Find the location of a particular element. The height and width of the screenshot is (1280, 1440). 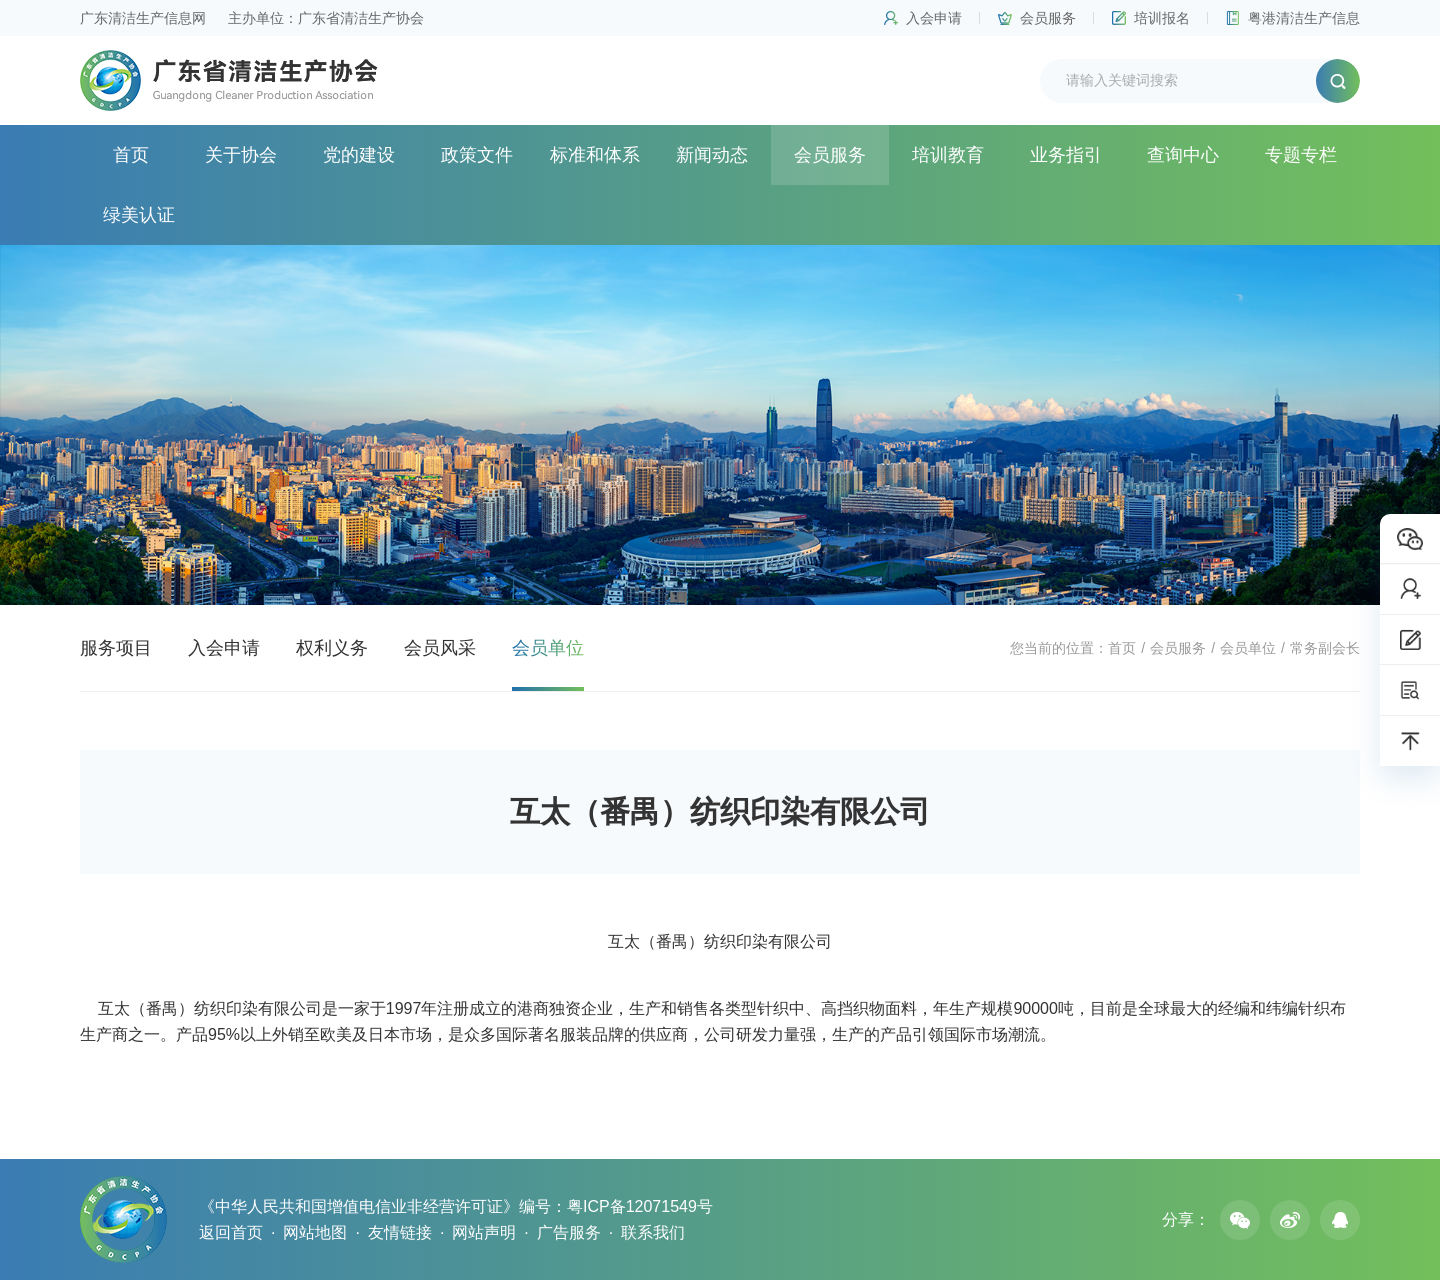

粤ICP备12071549号 is located at coordinates (640, 1206).